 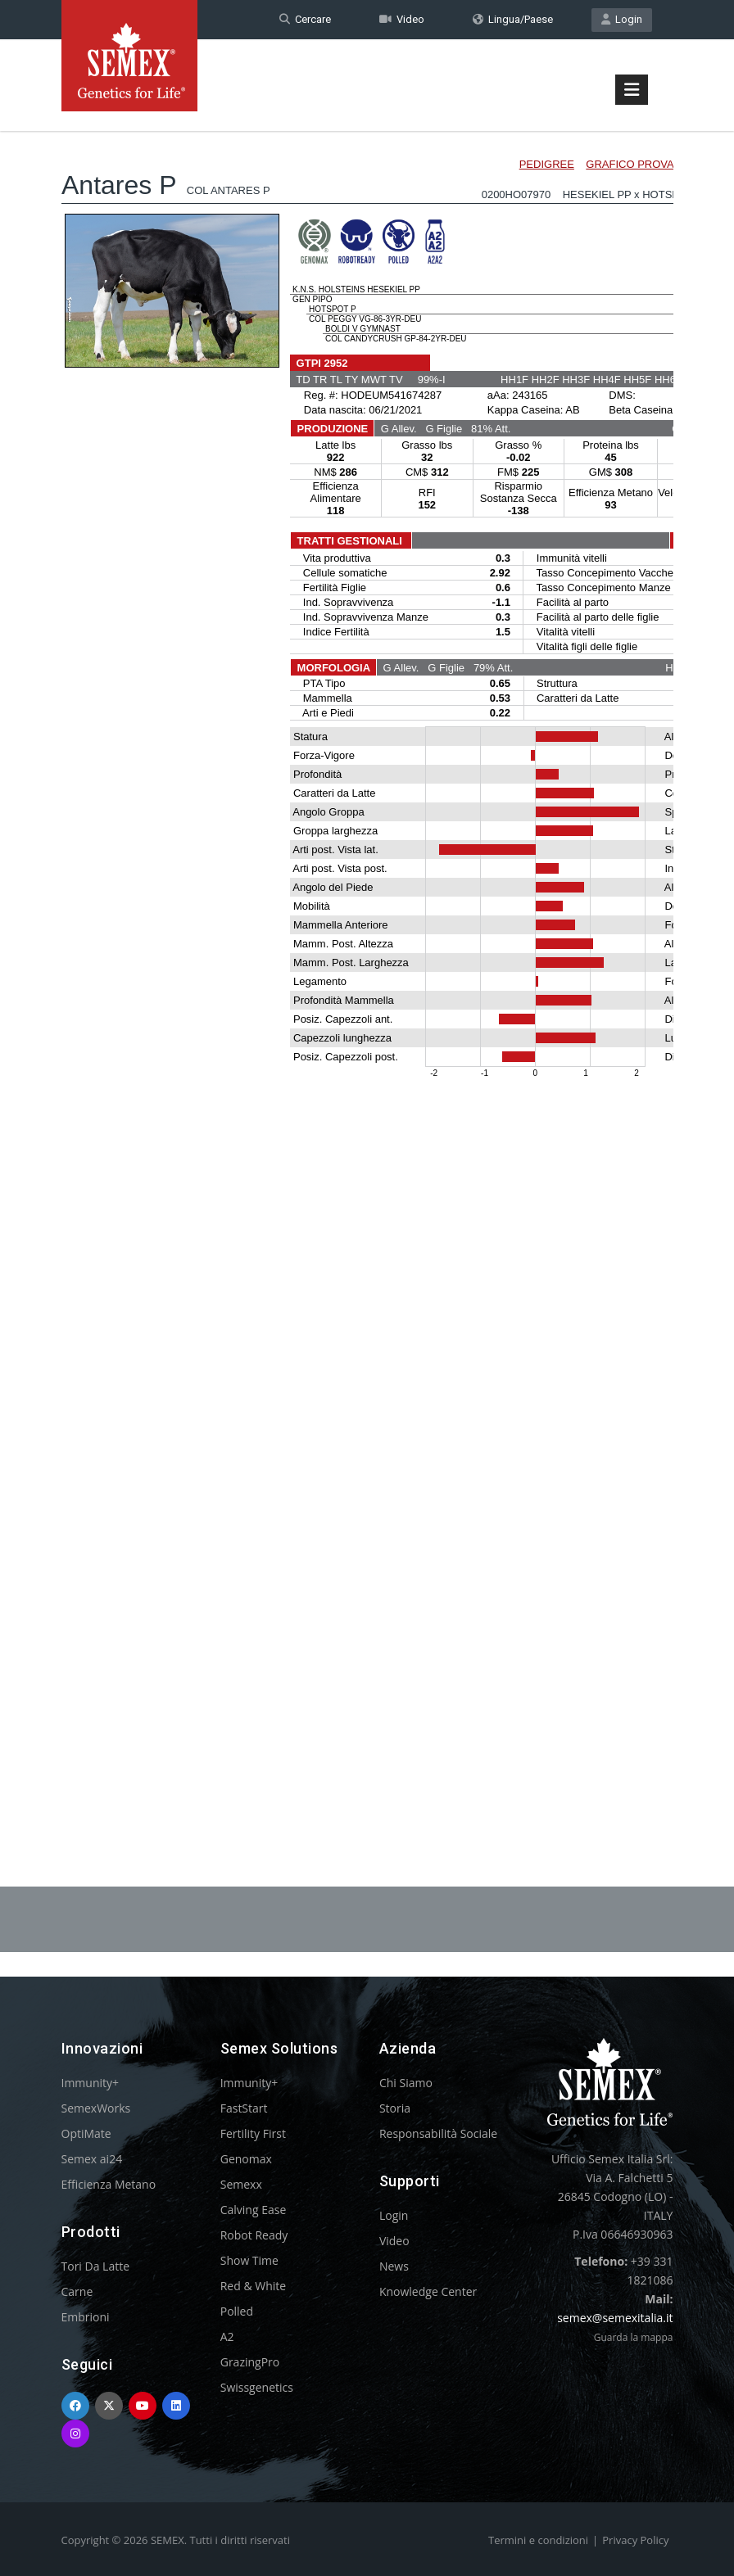 What do you see at coordinates (635, 2540) in the screenshot?
I see `Privacy Policy` at bounding box center [635, 2540].